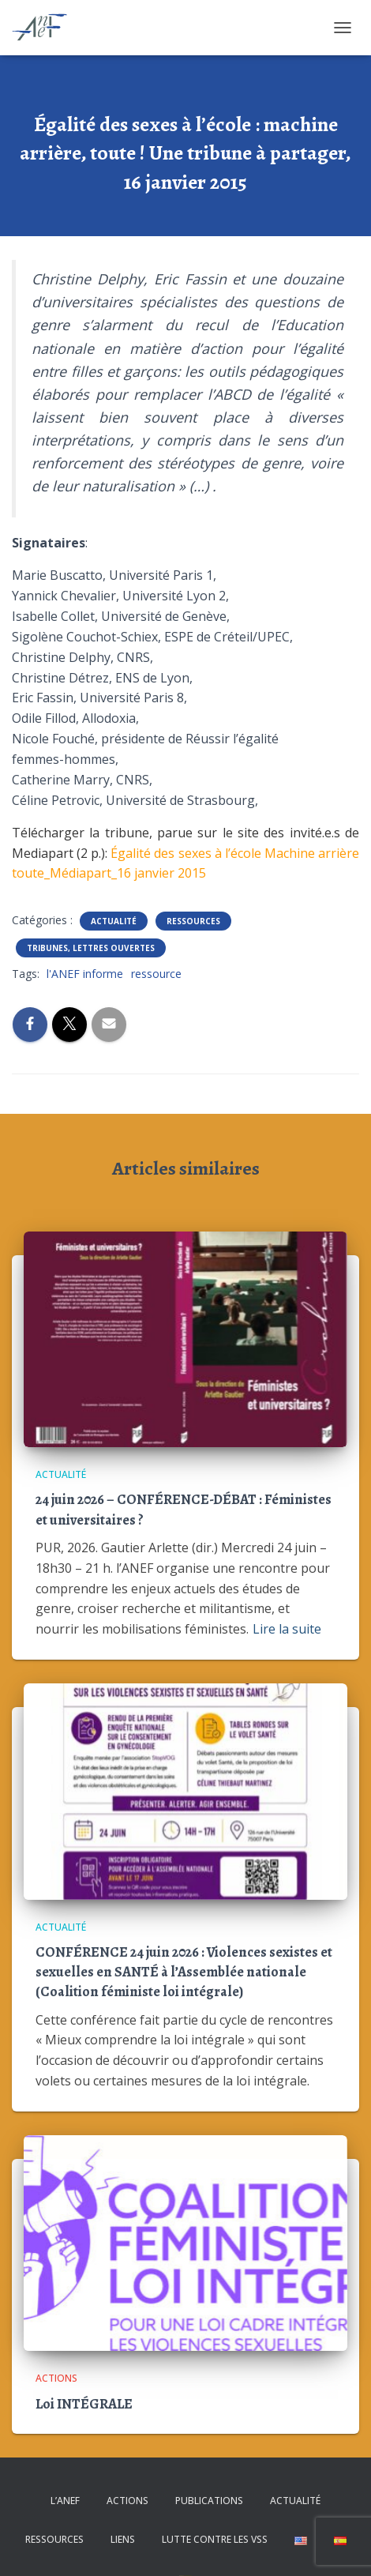 The width and height of the screenshot is (371, 2576). I want to click on Lire la suite, so click(287, 1629).